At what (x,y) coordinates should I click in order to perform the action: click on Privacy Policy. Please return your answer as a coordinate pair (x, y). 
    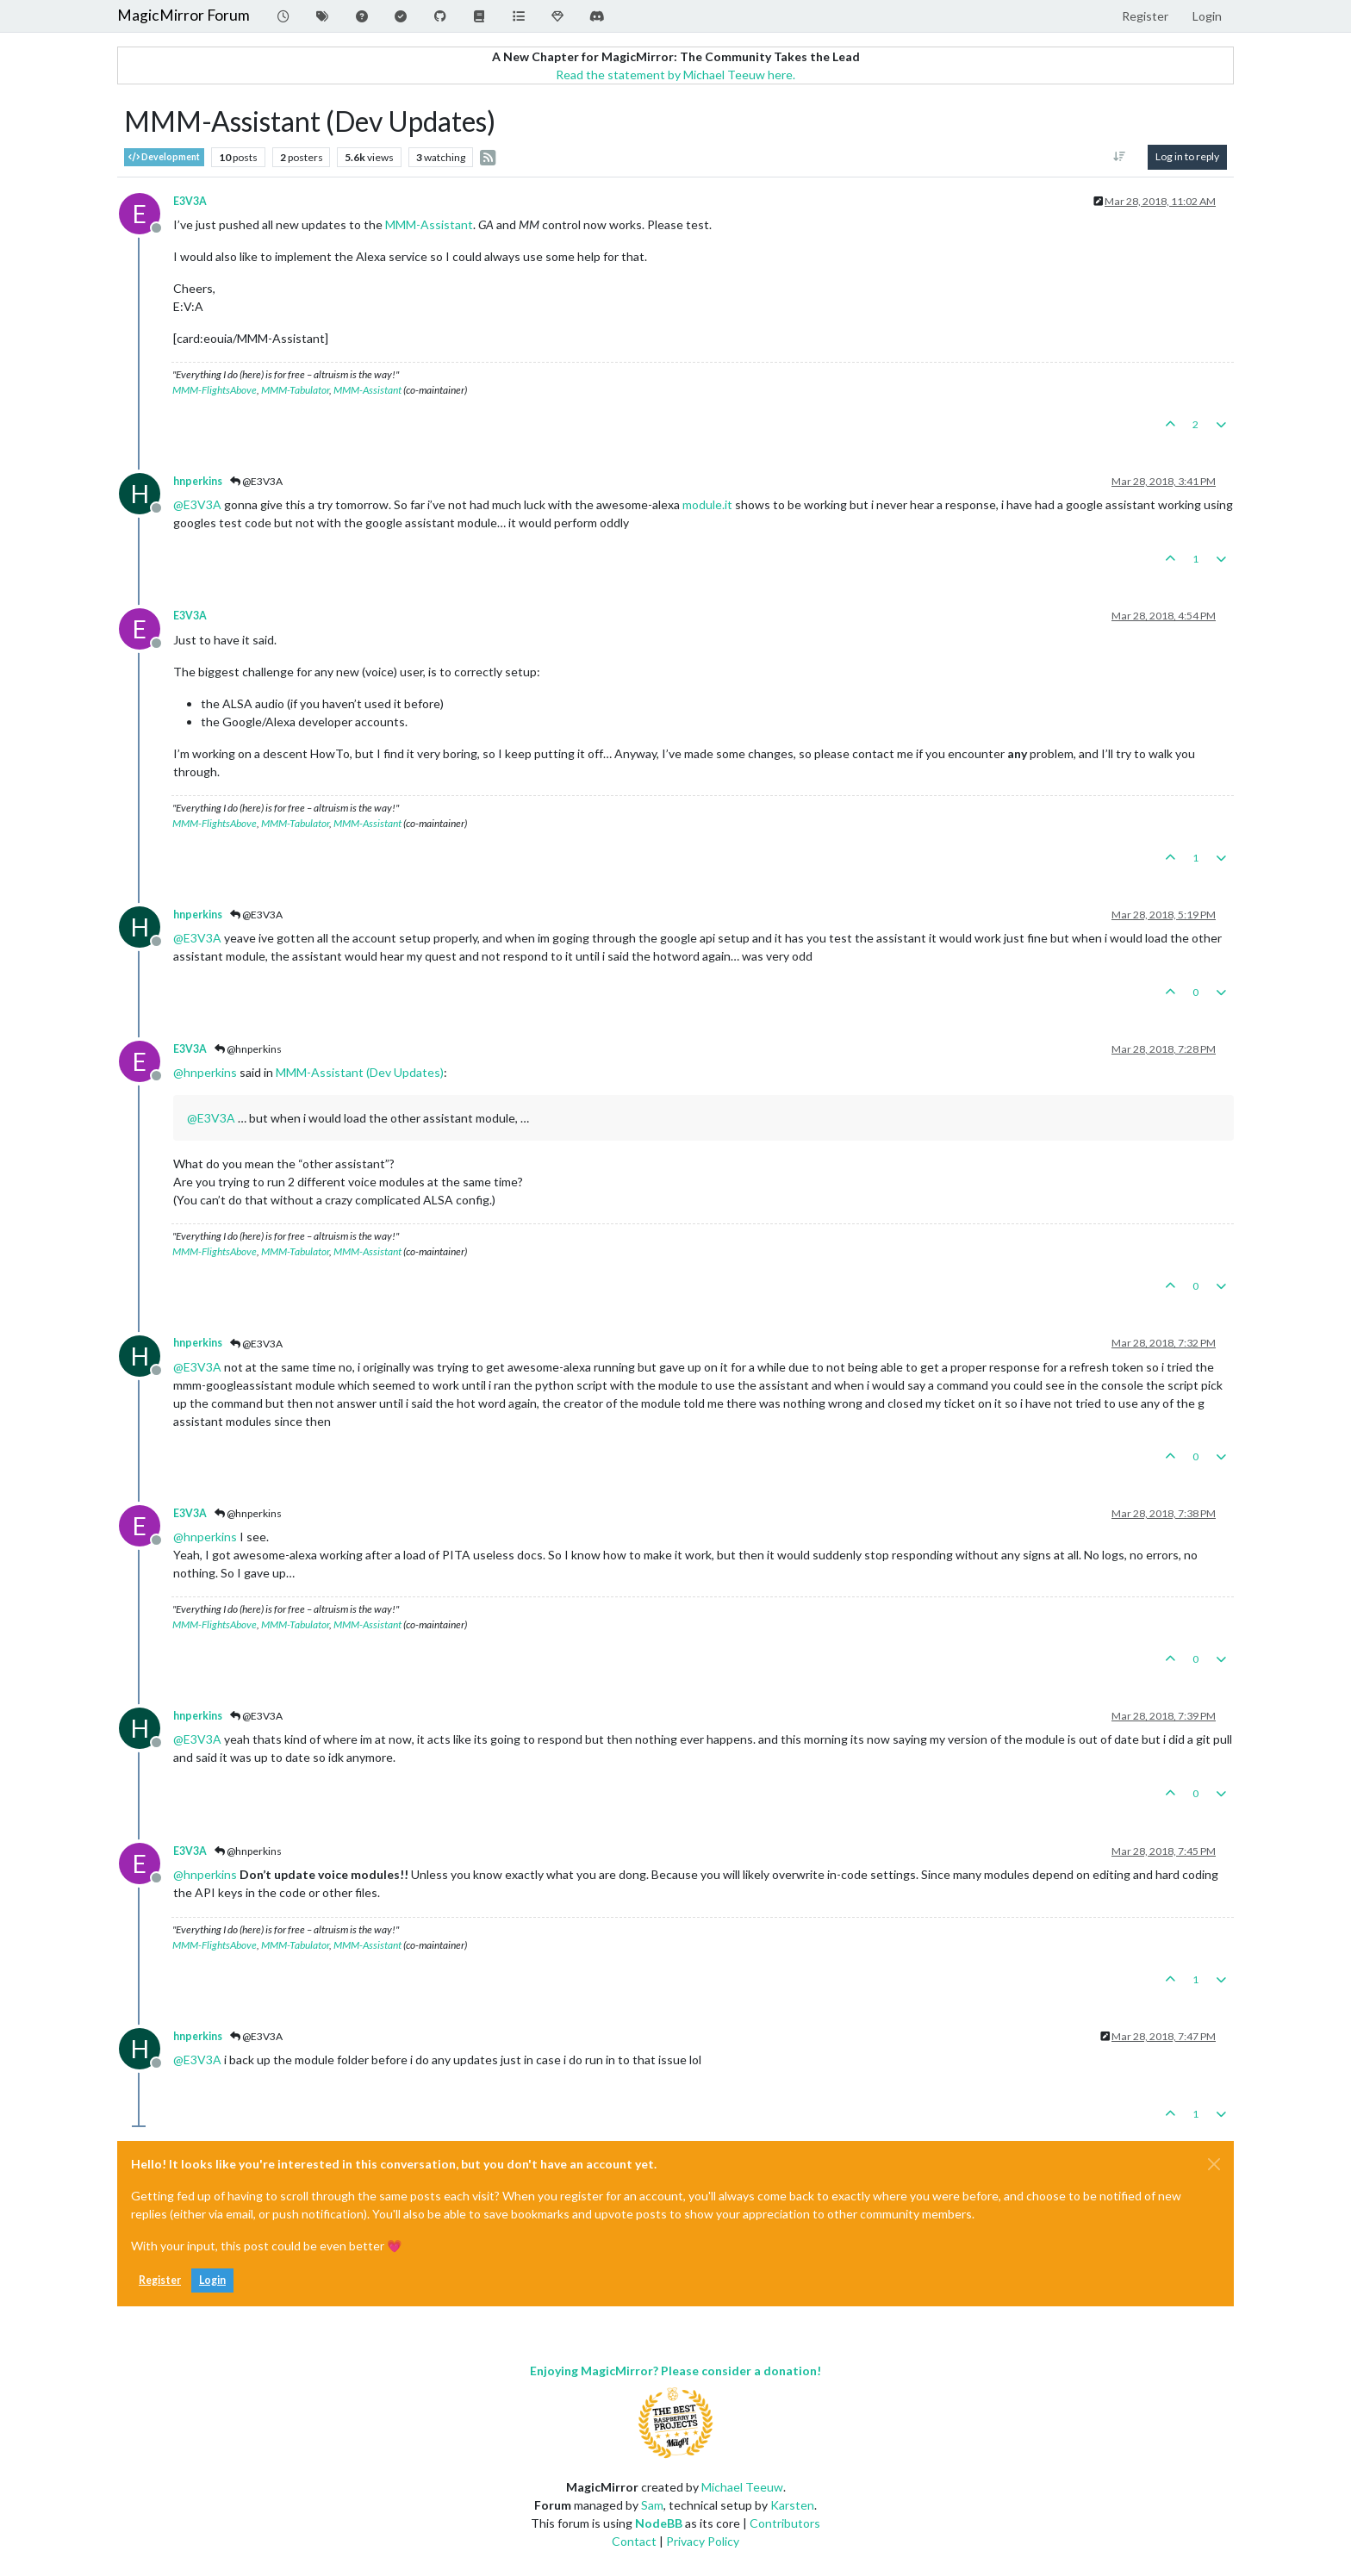
    Looking at the image, I should click on (702, 2541).